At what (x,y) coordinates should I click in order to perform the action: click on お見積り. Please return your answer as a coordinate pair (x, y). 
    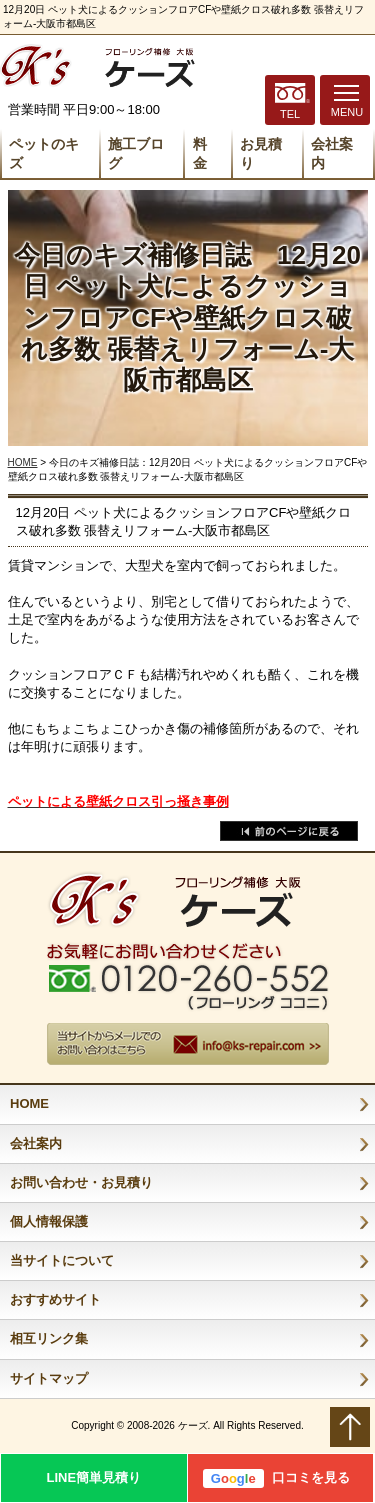
    Looking at the image, I should click on (261, 153).